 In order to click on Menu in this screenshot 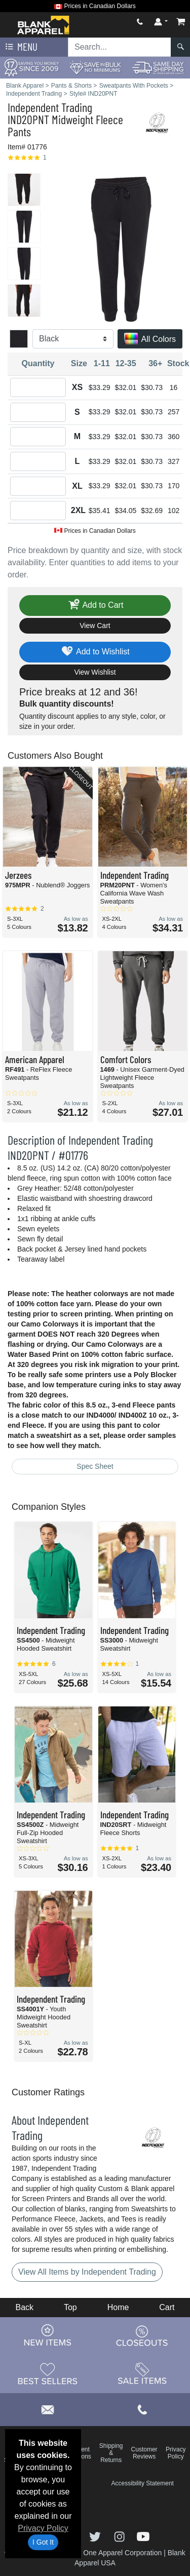, I will do `click(20, 47)`.